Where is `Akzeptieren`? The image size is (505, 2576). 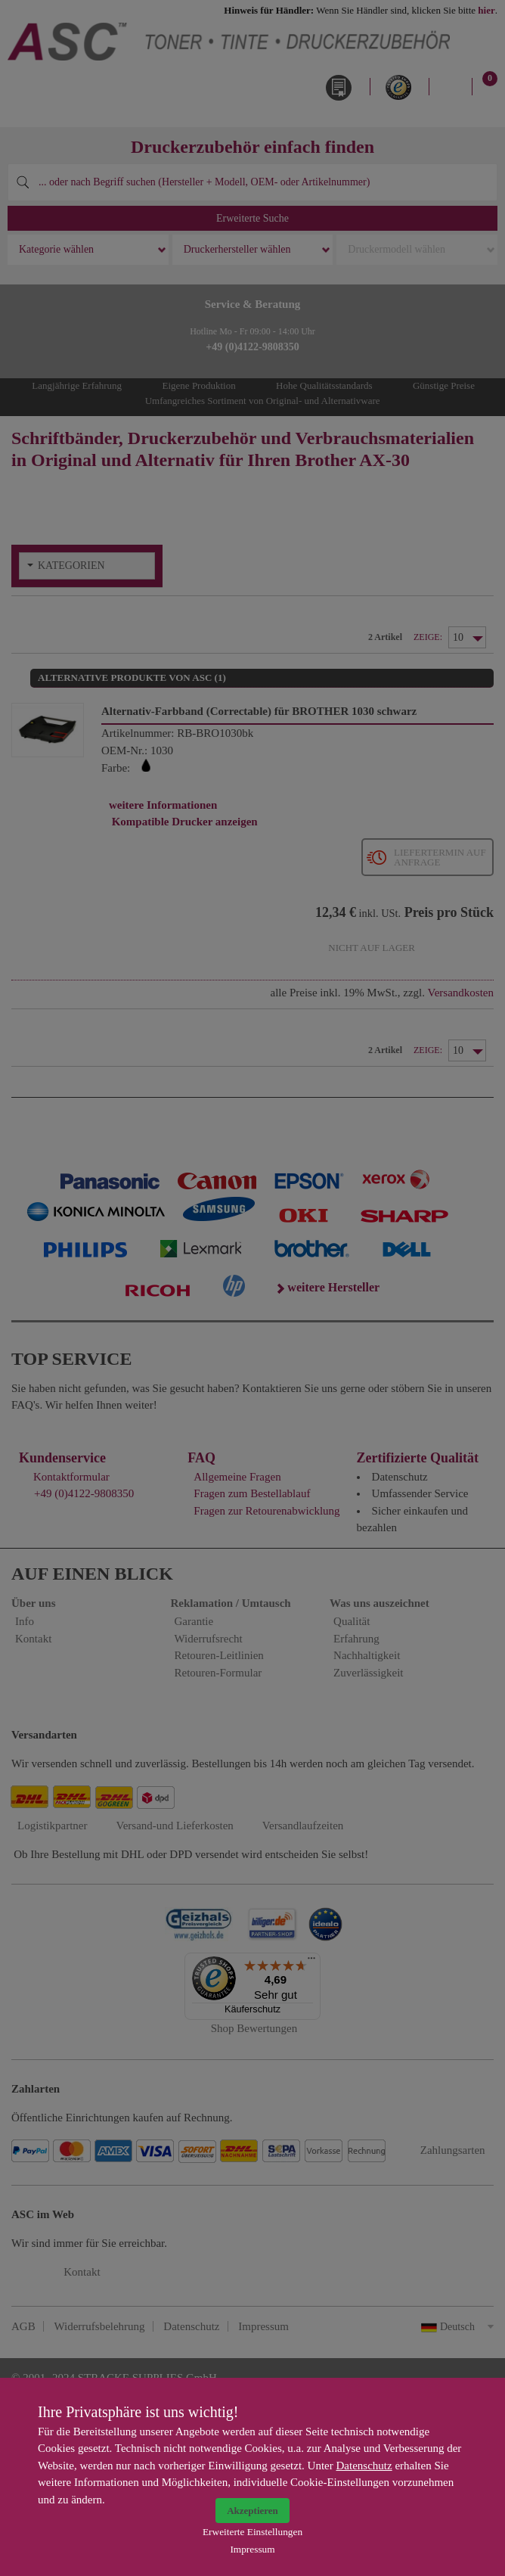
Akzeptieren is located at coordinates (252, 2510).